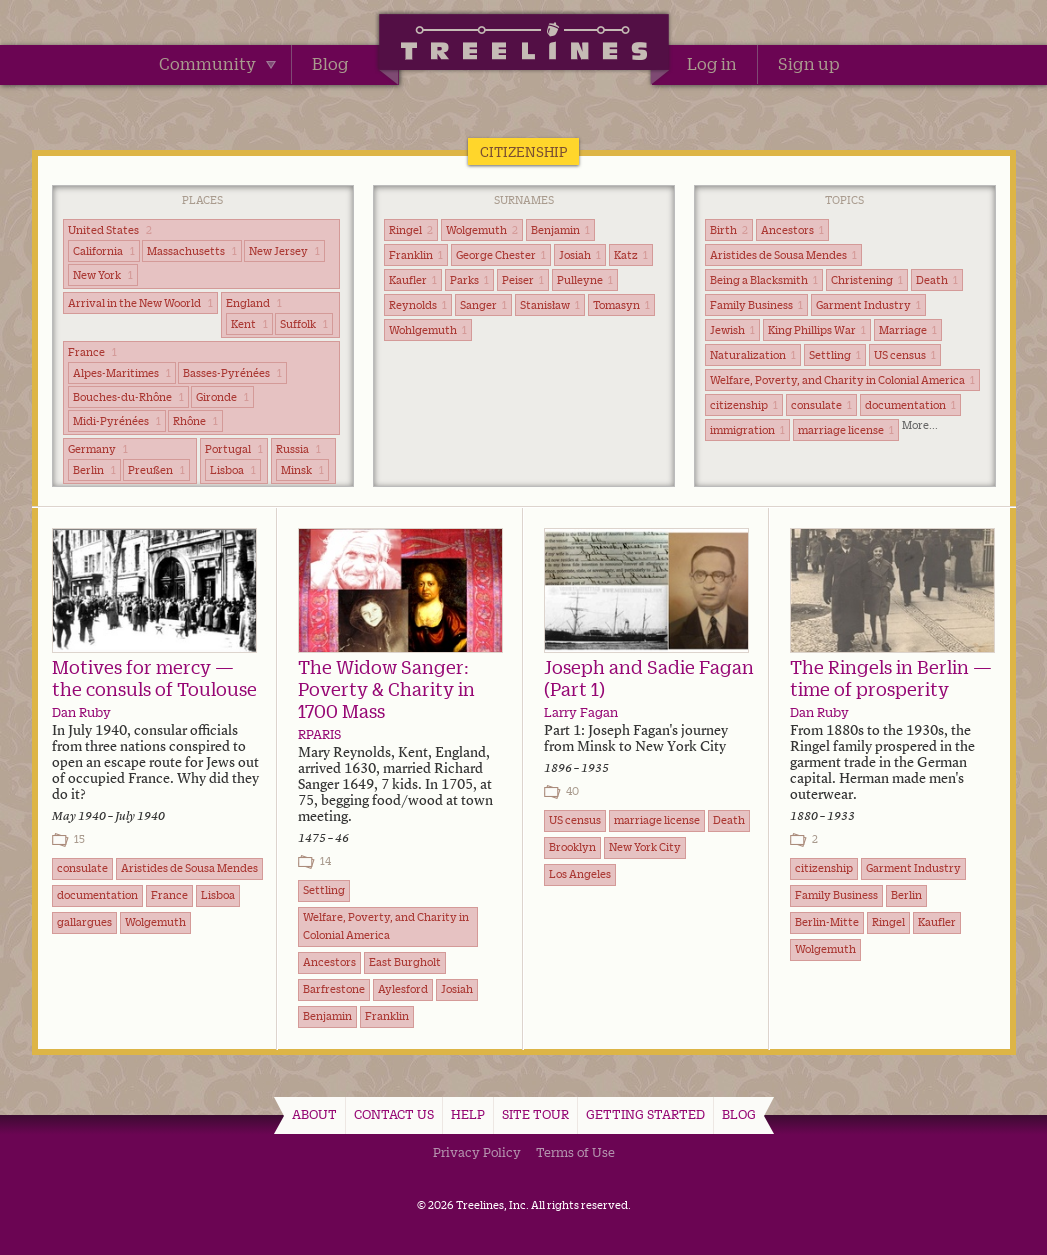  Describe the element at coordinates (334, 989) in the screenshot. I see `Barfrestone` at that location.